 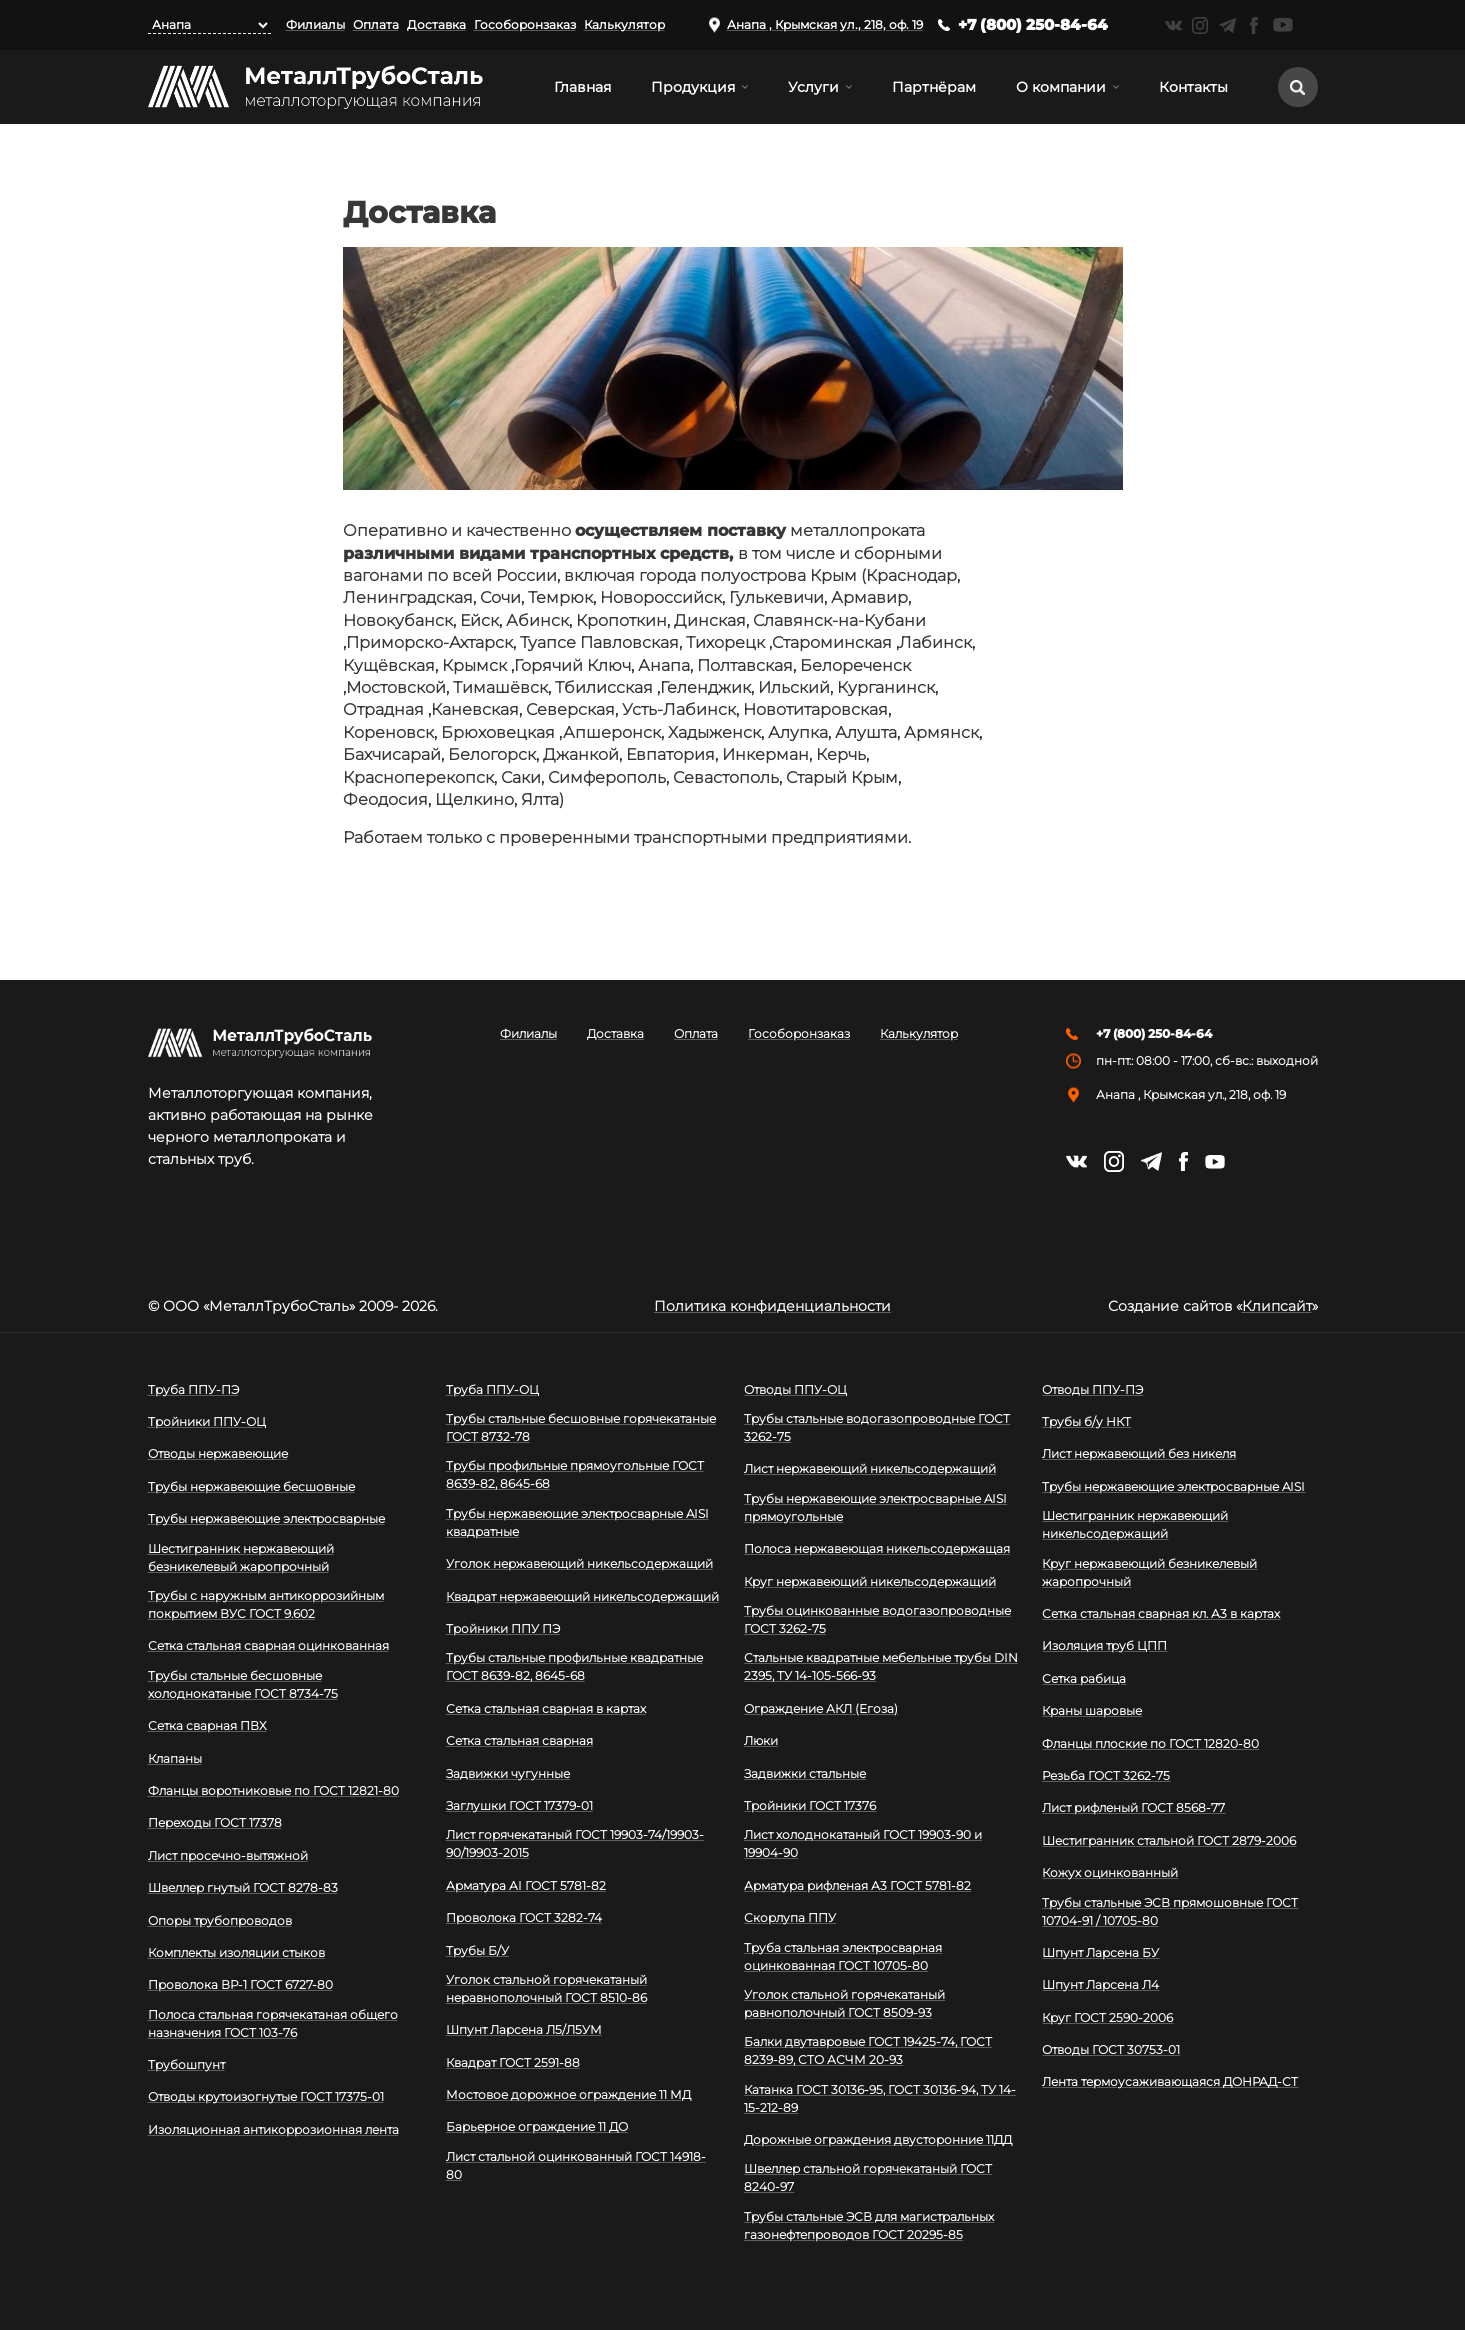 I want to click on Задвижки стальные, so click(x=805, y=1773).